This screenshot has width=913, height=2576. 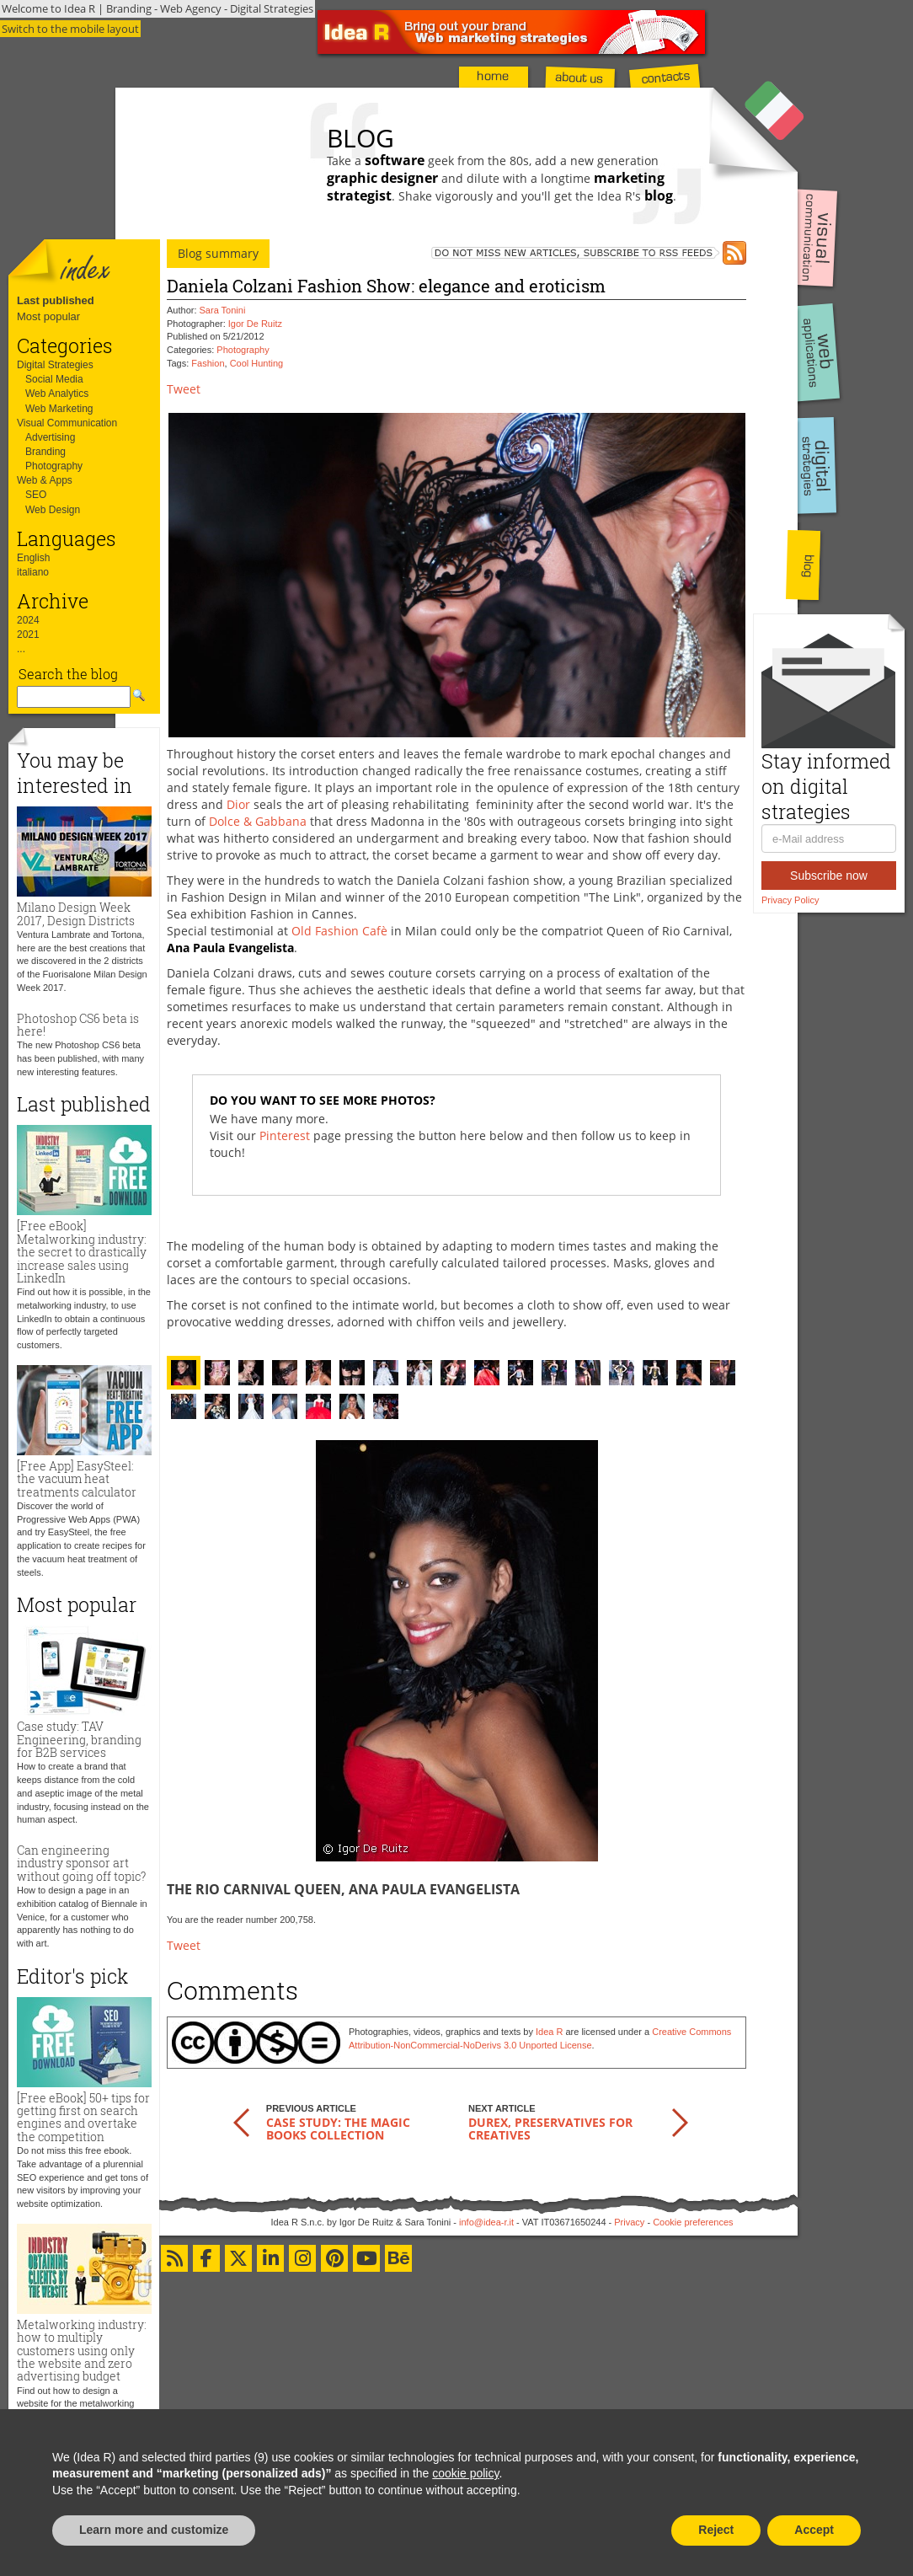 What do you see at coordinates (55, 365) in the screenshot?
I see `Digital Strategies` at bounding box center [55, 365].